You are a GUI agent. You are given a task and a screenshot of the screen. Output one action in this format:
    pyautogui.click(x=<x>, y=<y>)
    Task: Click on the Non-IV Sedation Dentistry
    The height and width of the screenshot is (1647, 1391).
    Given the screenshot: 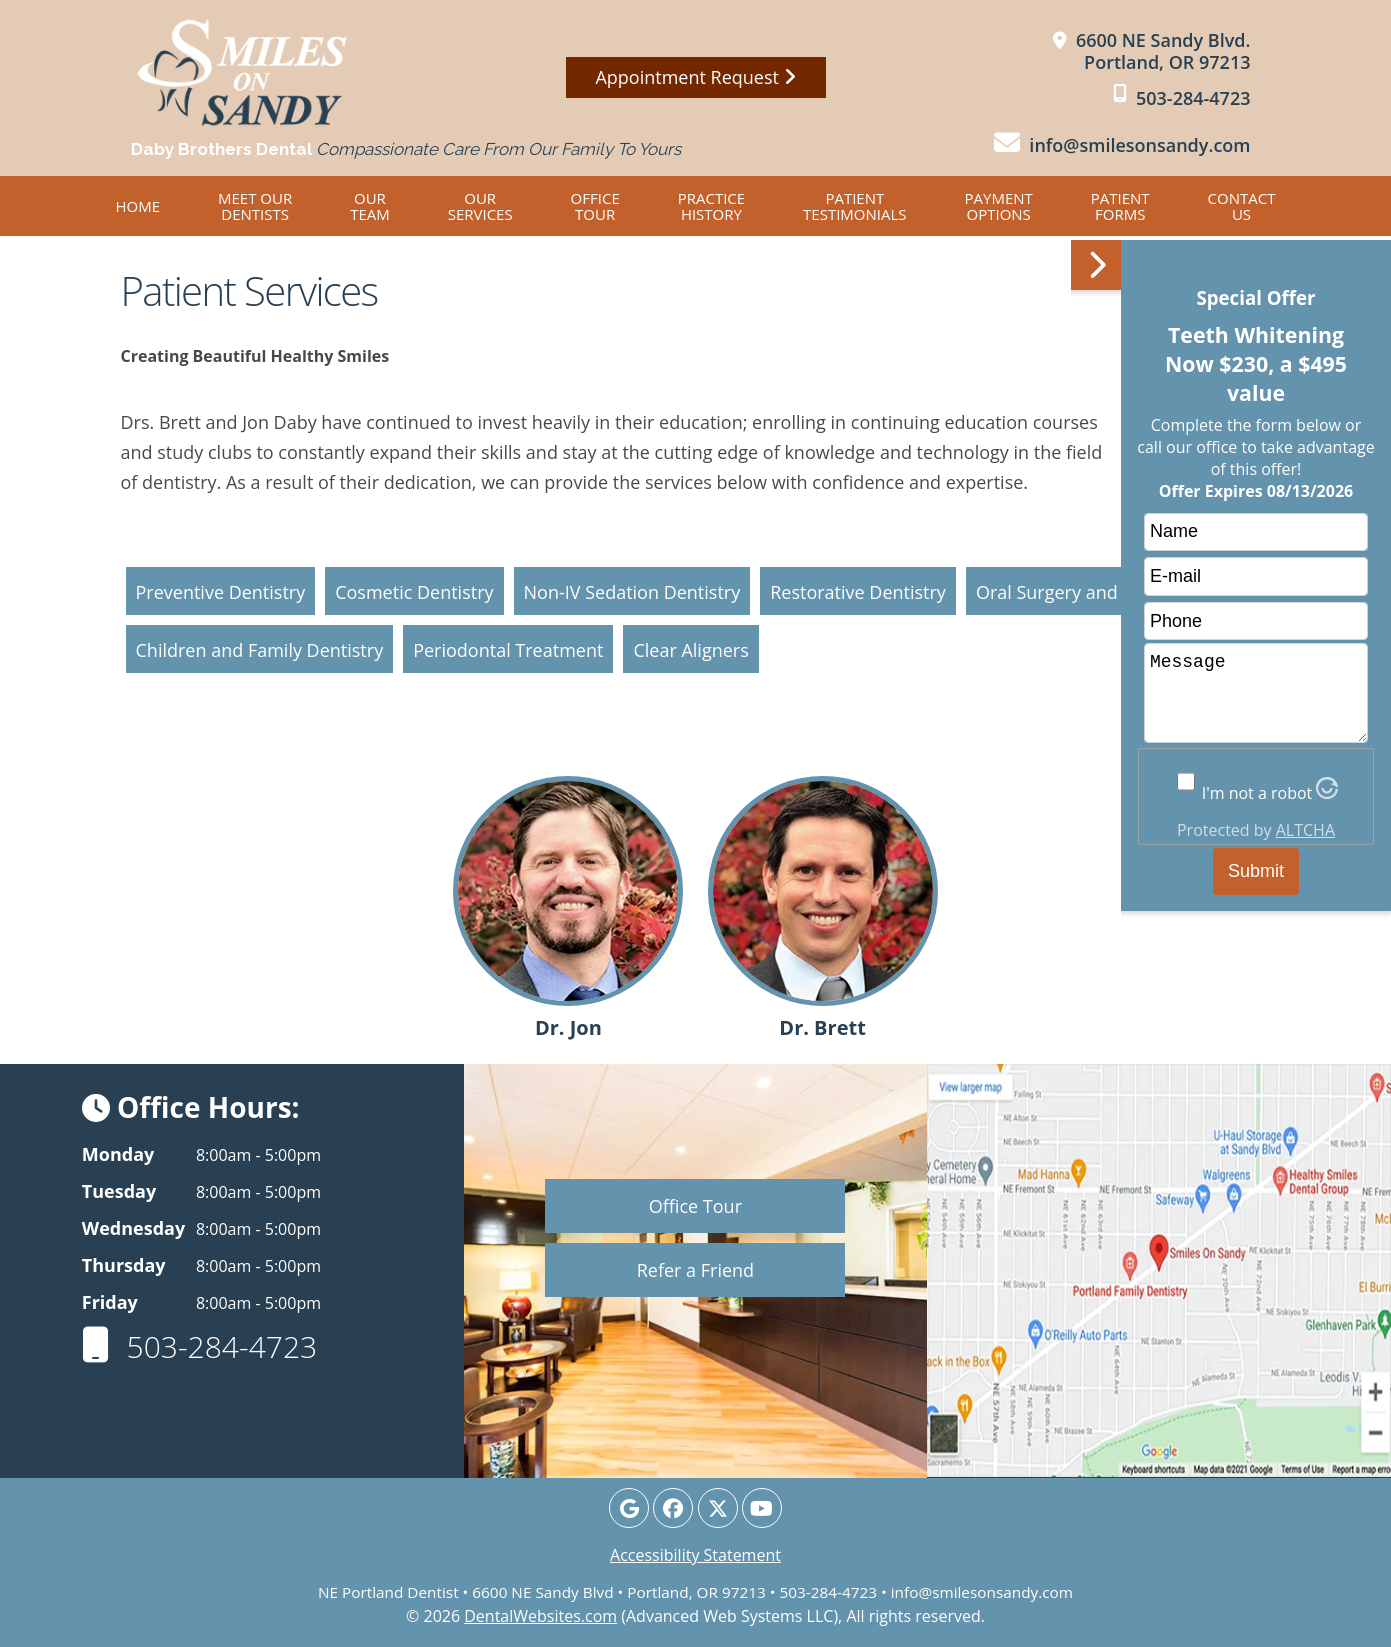 What is the action you would take?
    pyautogui.click(x=632, y=592)
    